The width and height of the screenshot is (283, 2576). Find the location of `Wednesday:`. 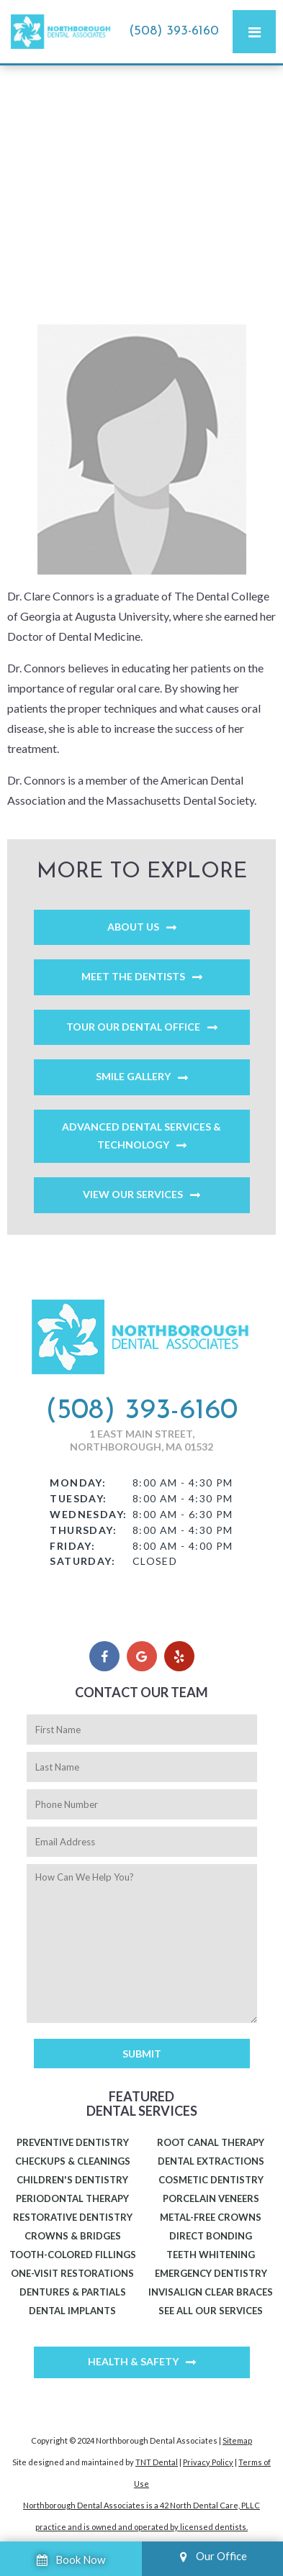

Wednesday: is located at coordinates (88, 1514).